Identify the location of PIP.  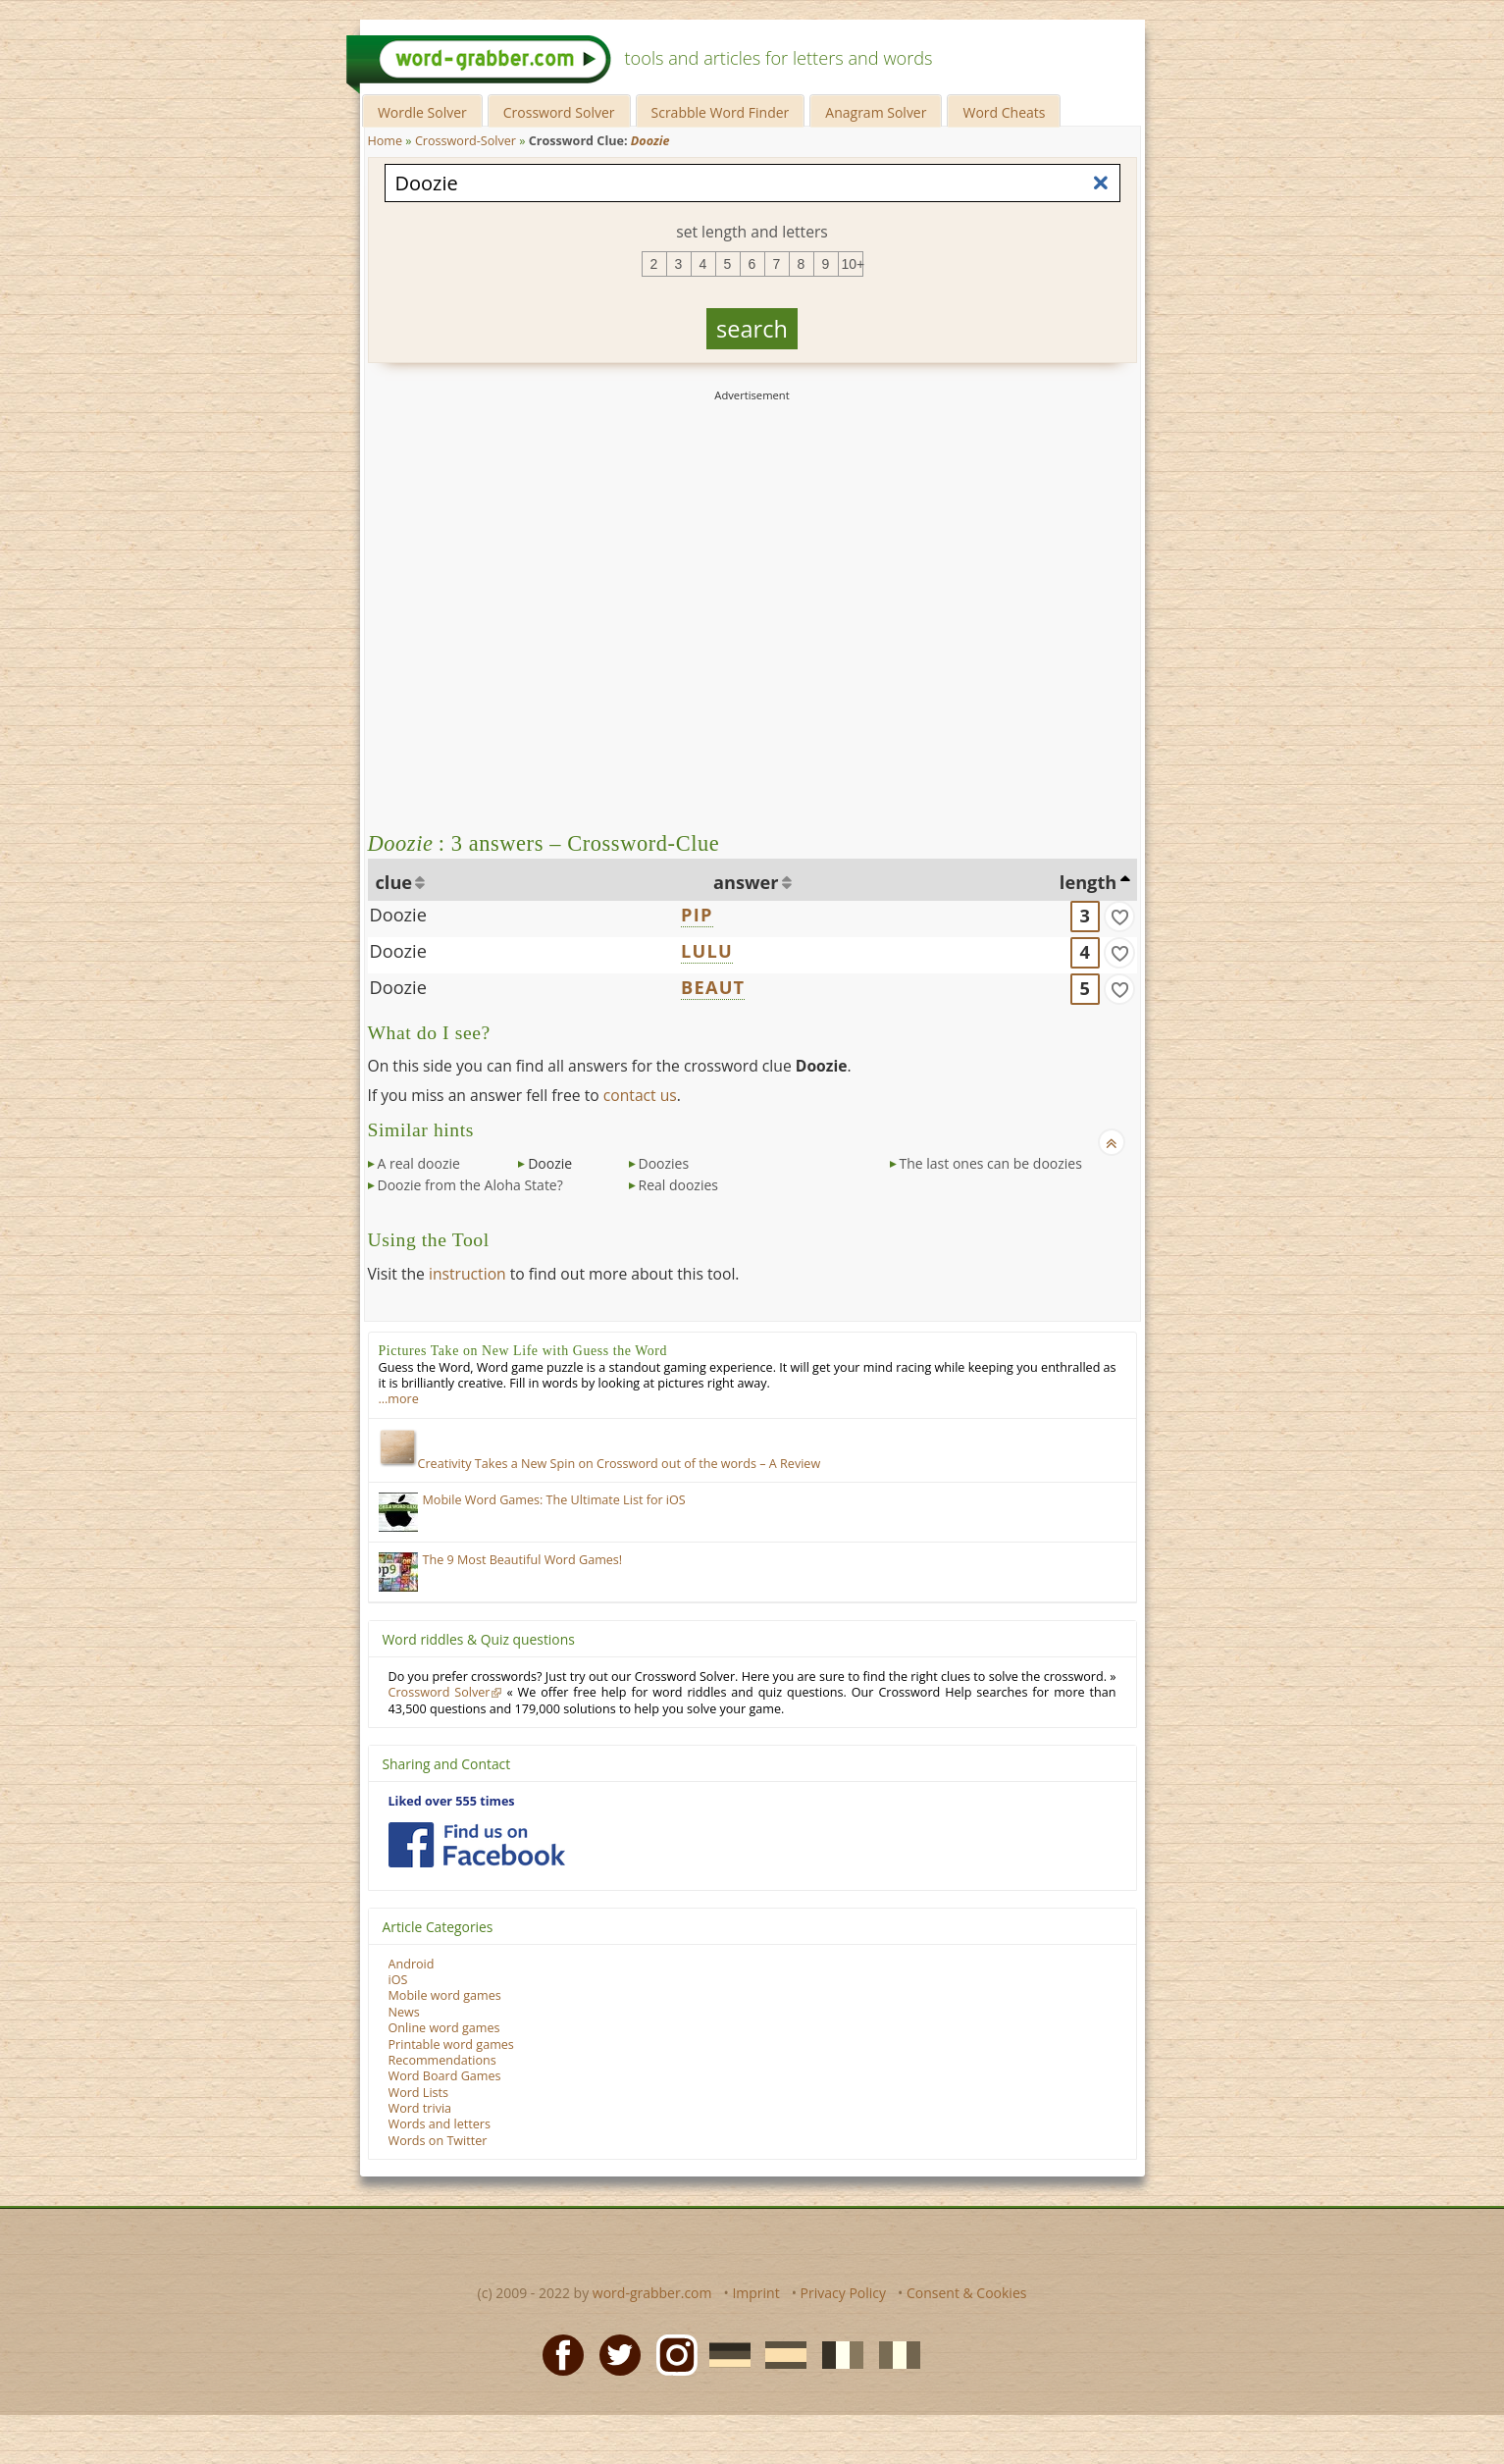
(696, 914).